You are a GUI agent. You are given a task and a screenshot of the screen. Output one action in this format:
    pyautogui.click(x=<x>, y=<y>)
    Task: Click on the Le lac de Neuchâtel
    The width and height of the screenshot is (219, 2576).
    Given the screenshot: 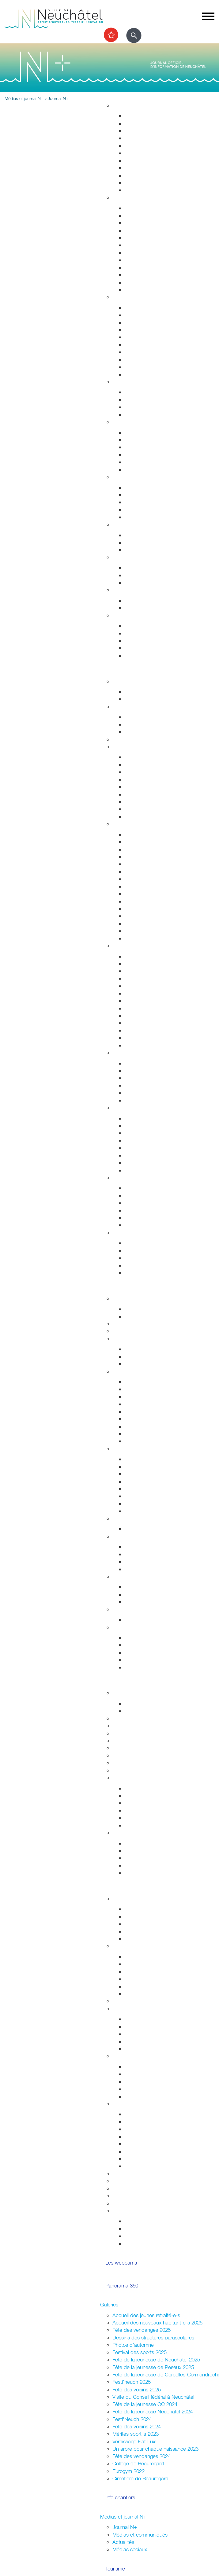 What is the action you would take?
    pyautogui.click(x=134, y=1177)
    